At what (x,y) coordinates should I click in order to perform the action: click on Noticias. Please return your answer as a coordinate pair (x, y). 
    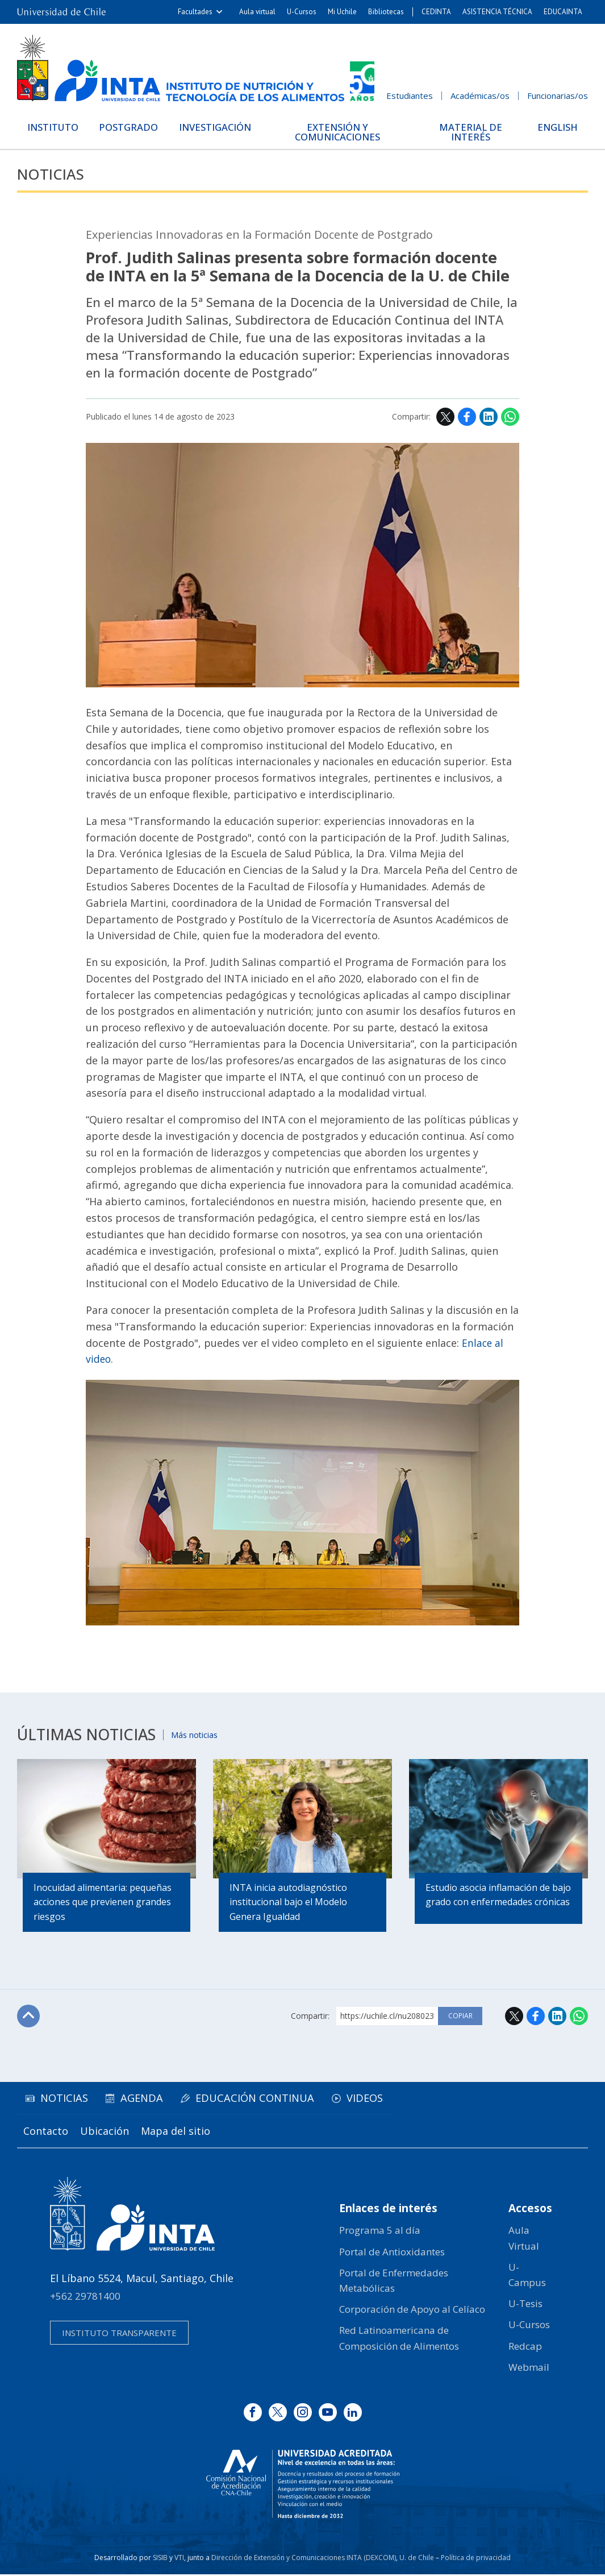
    Looking at the image, I should click on (52, 174).